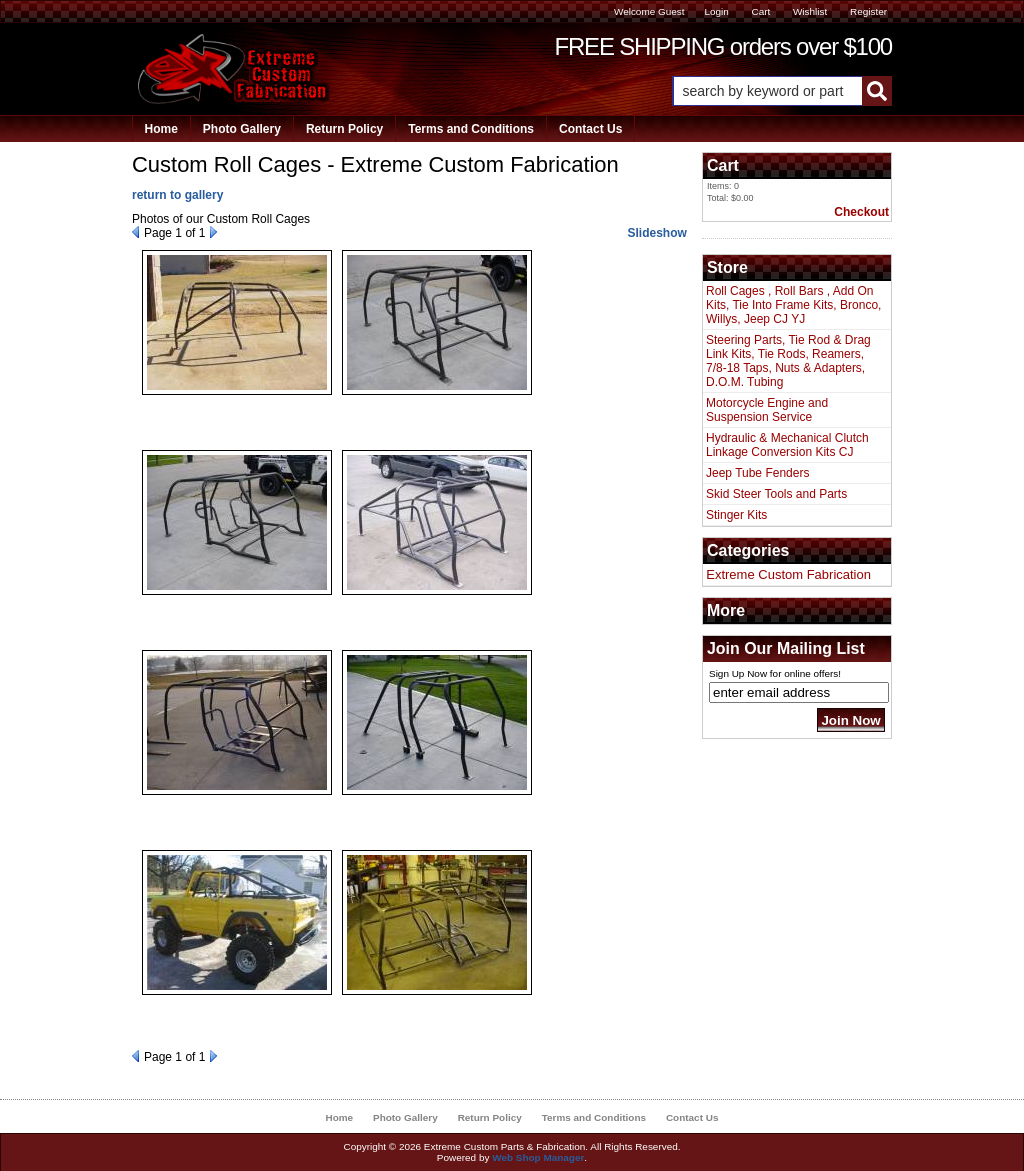 The width and height of the screenshot is (1024, 1171). Describe the element at coordinates (135, 232) in the screenshot. I see `Prev` at that location.